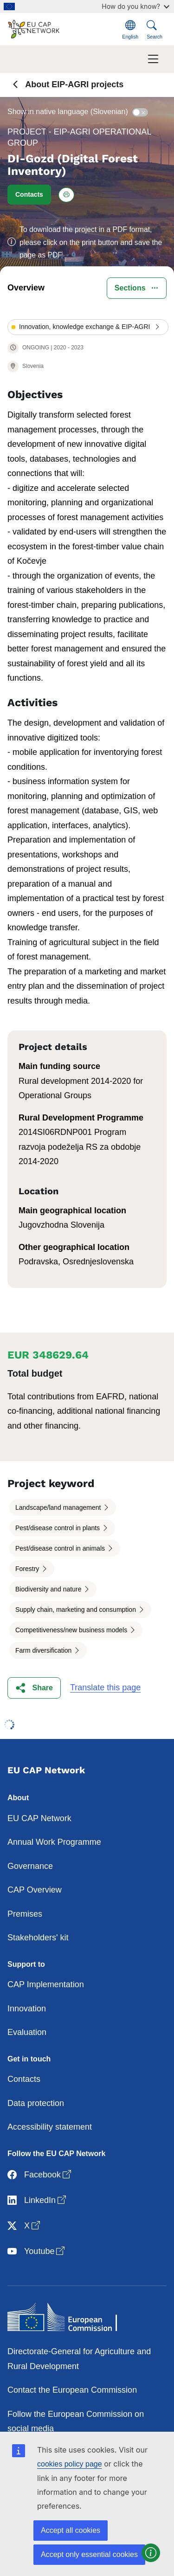 This screenshot has height=2576, width=174. Describe the element at coordinates (72, 2390) in the screenshot. I see `Contact the European Commission` at that location.